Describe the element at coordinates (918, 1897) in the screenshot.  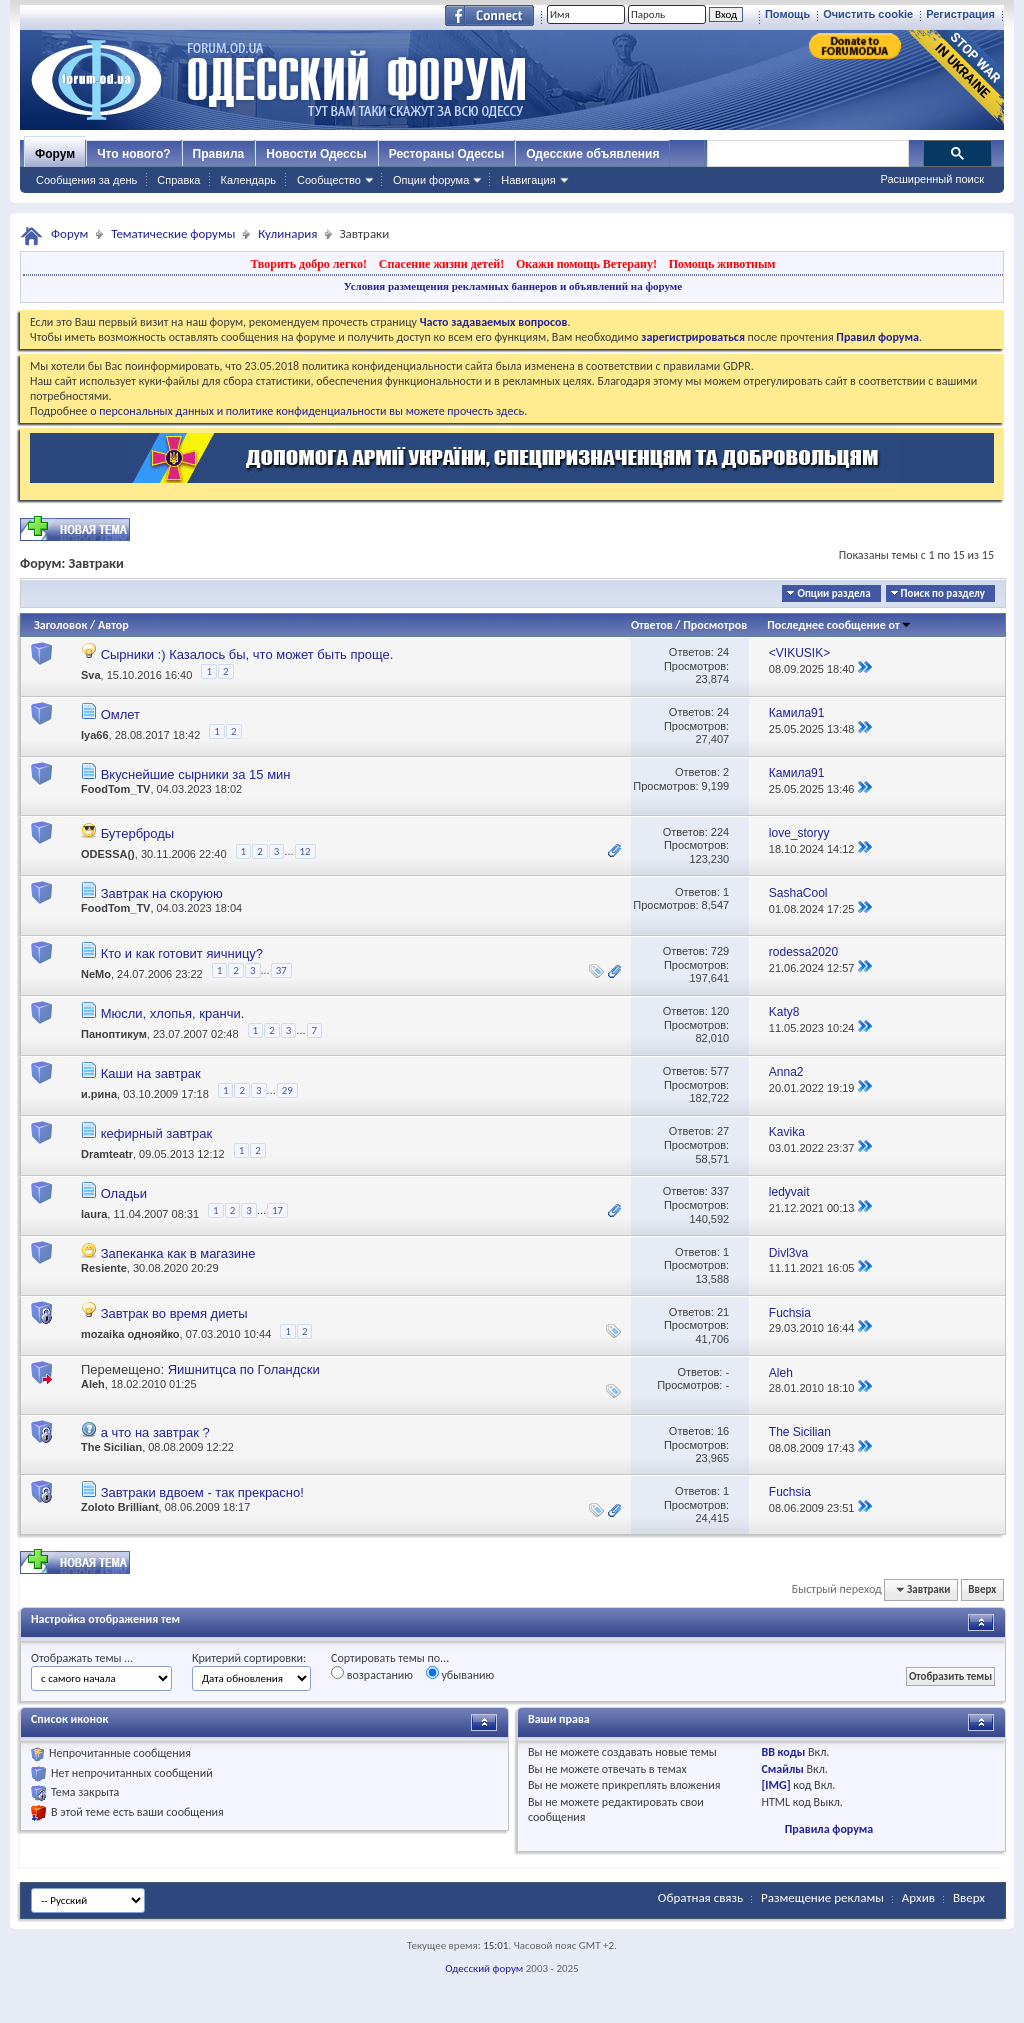
I see `Архив` at that location.